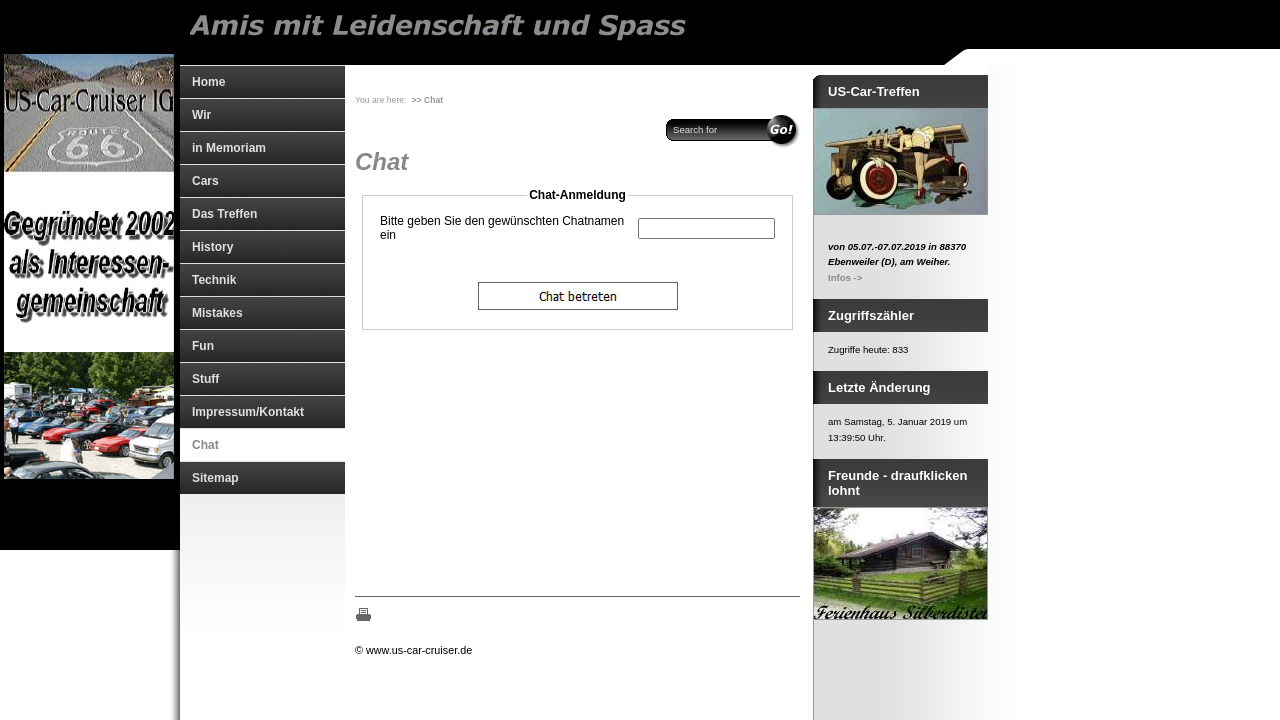 The width and height of the screenshot is (1280, 720). I want to click on Home, so click(208, 82).